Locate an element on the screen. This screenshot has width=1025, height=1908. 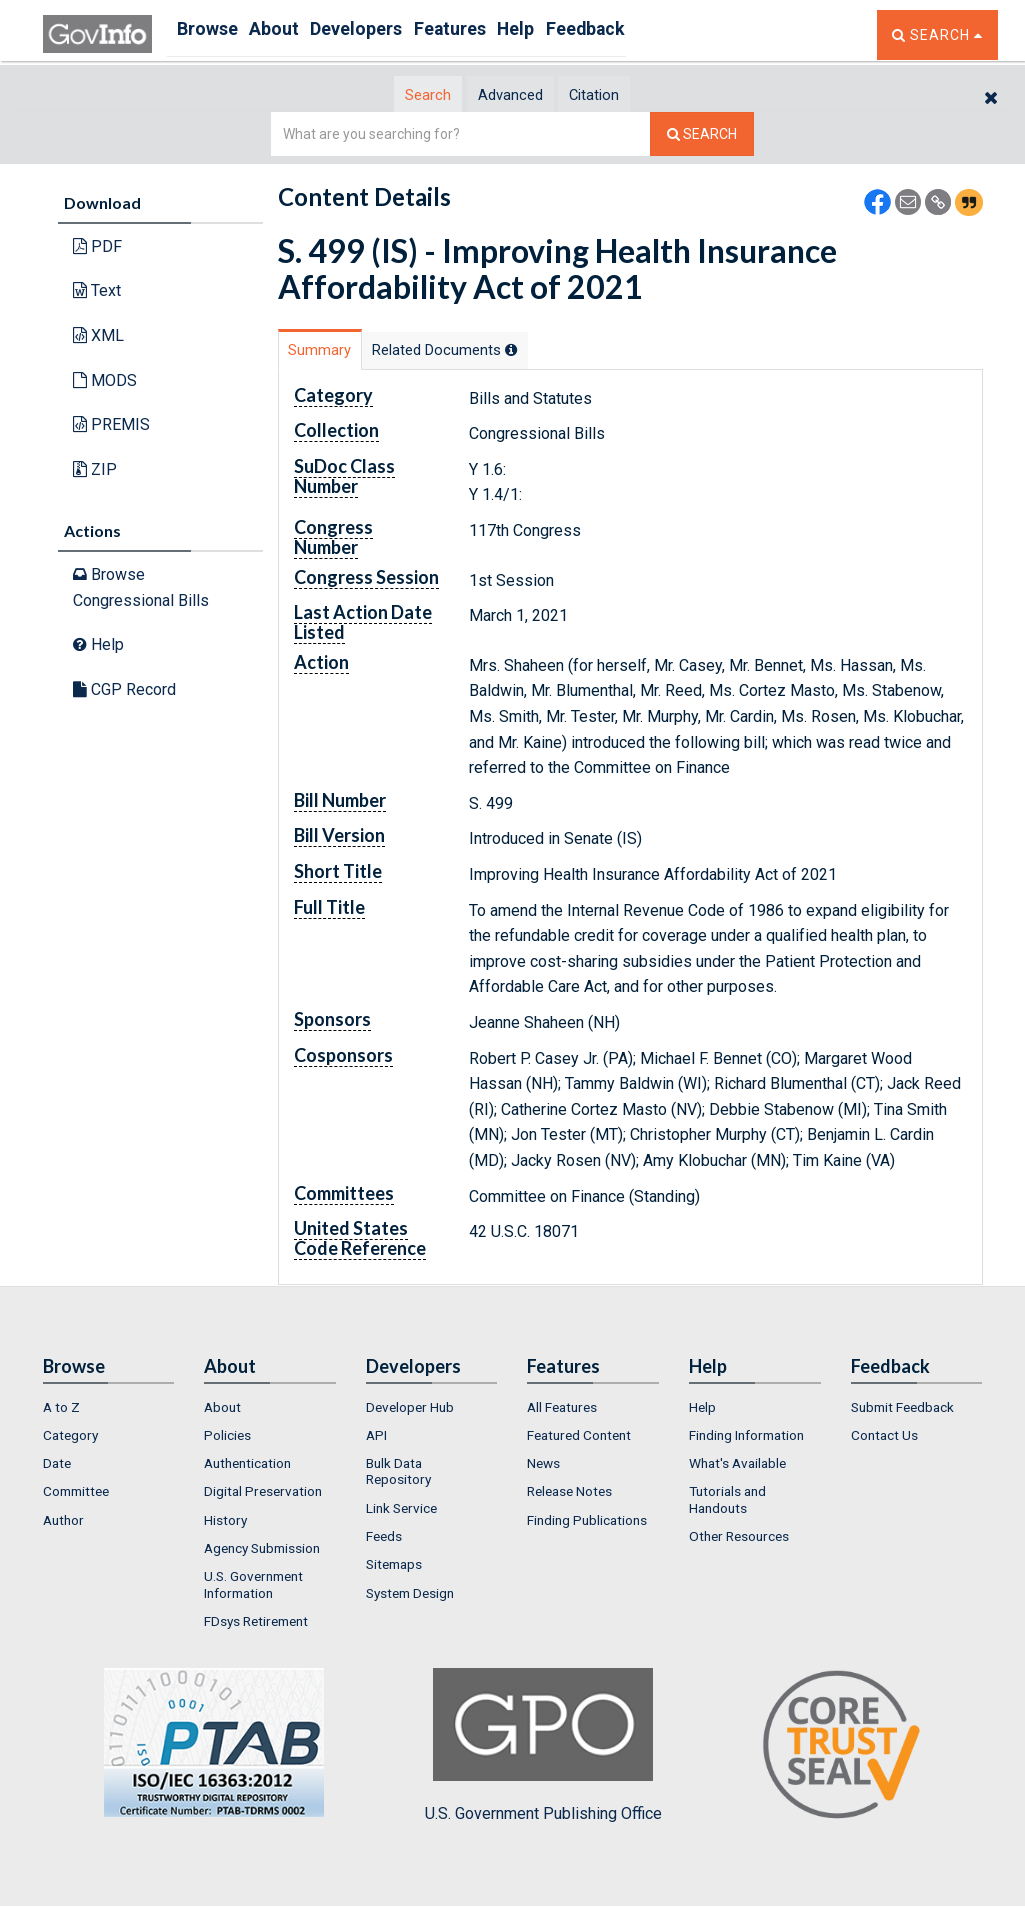
Policies is located at coordinates (227, 1438).